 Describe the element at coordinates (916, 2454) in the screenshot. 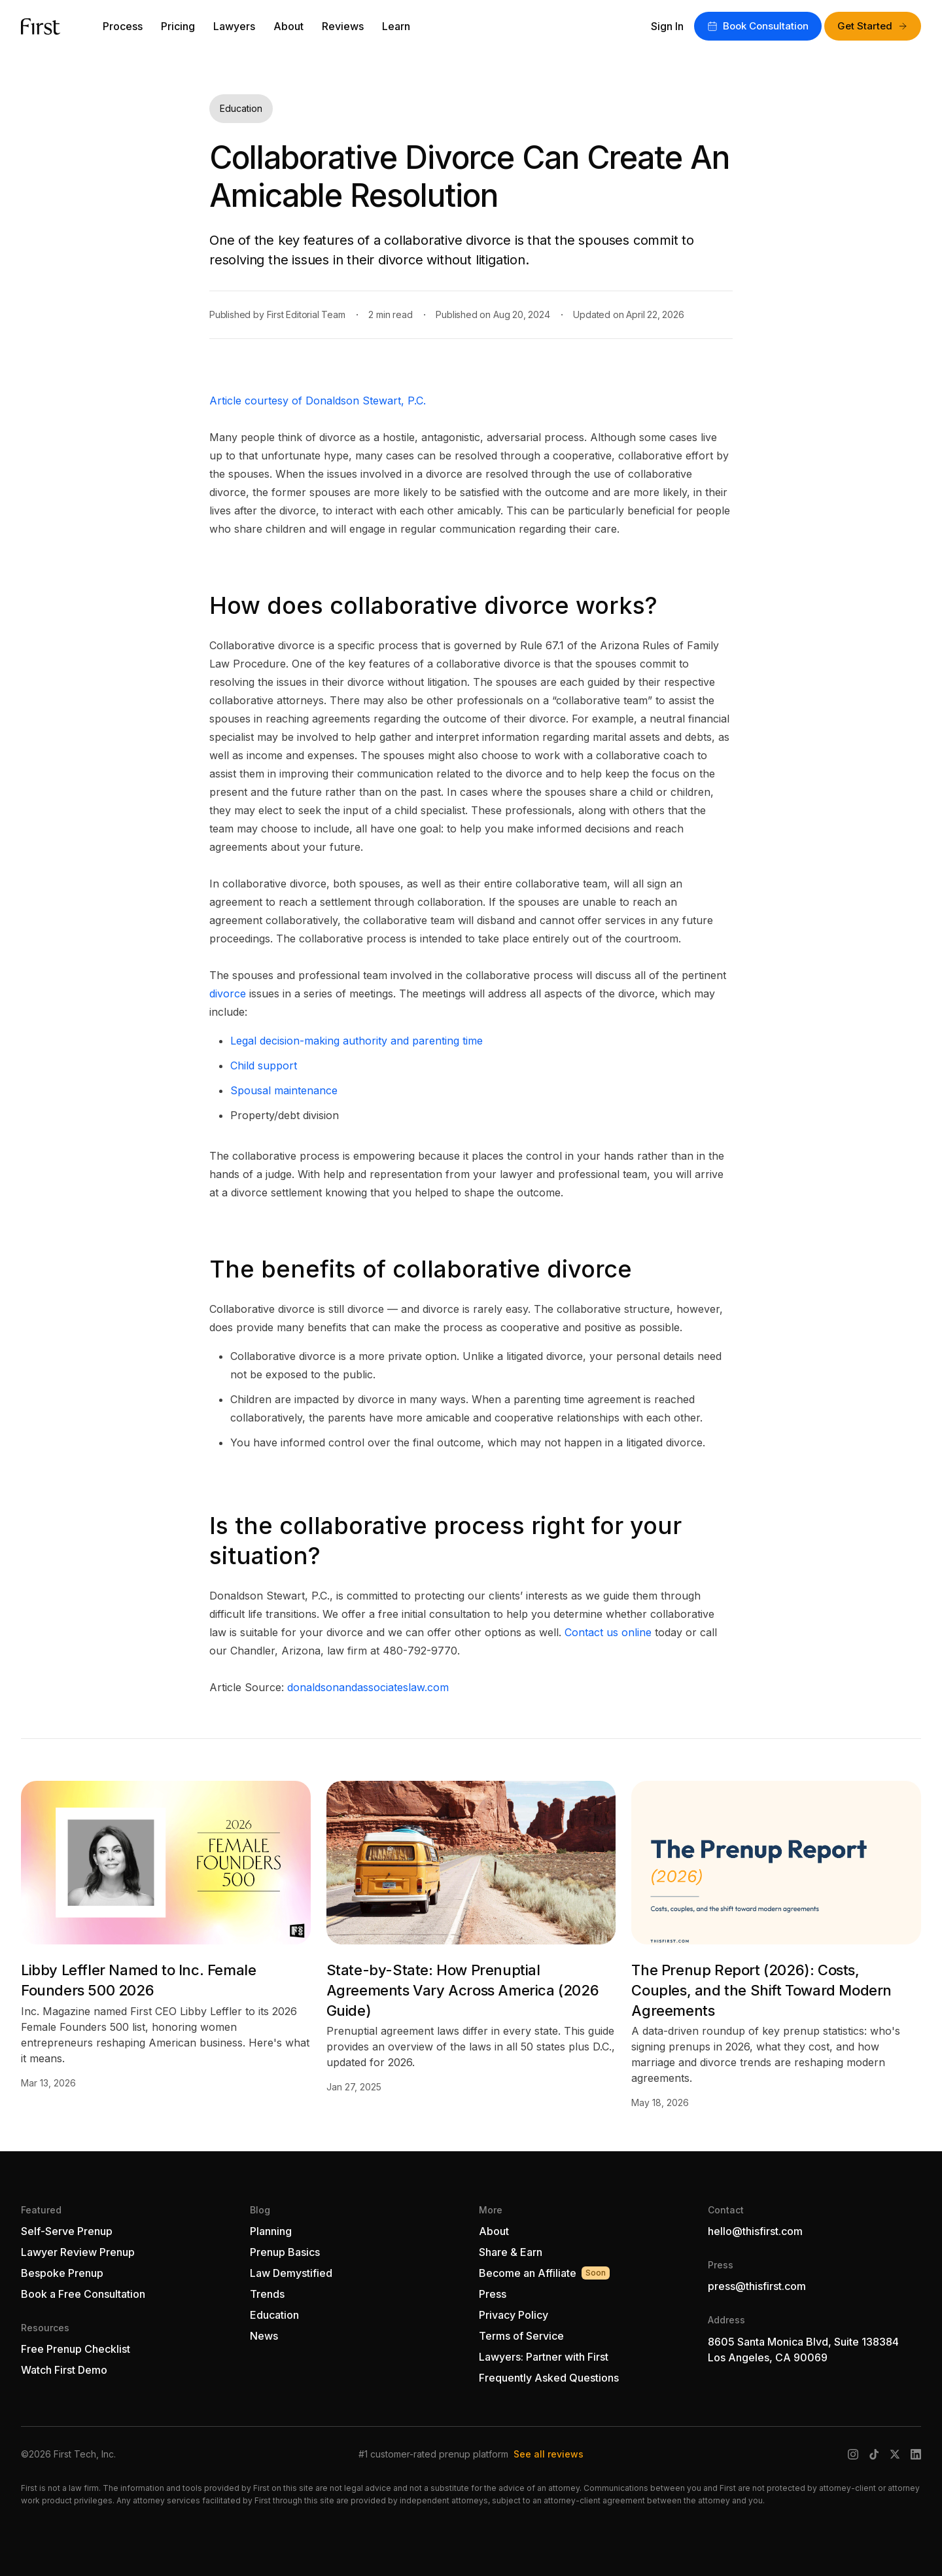

I see `[LinkedIn]` at that location.